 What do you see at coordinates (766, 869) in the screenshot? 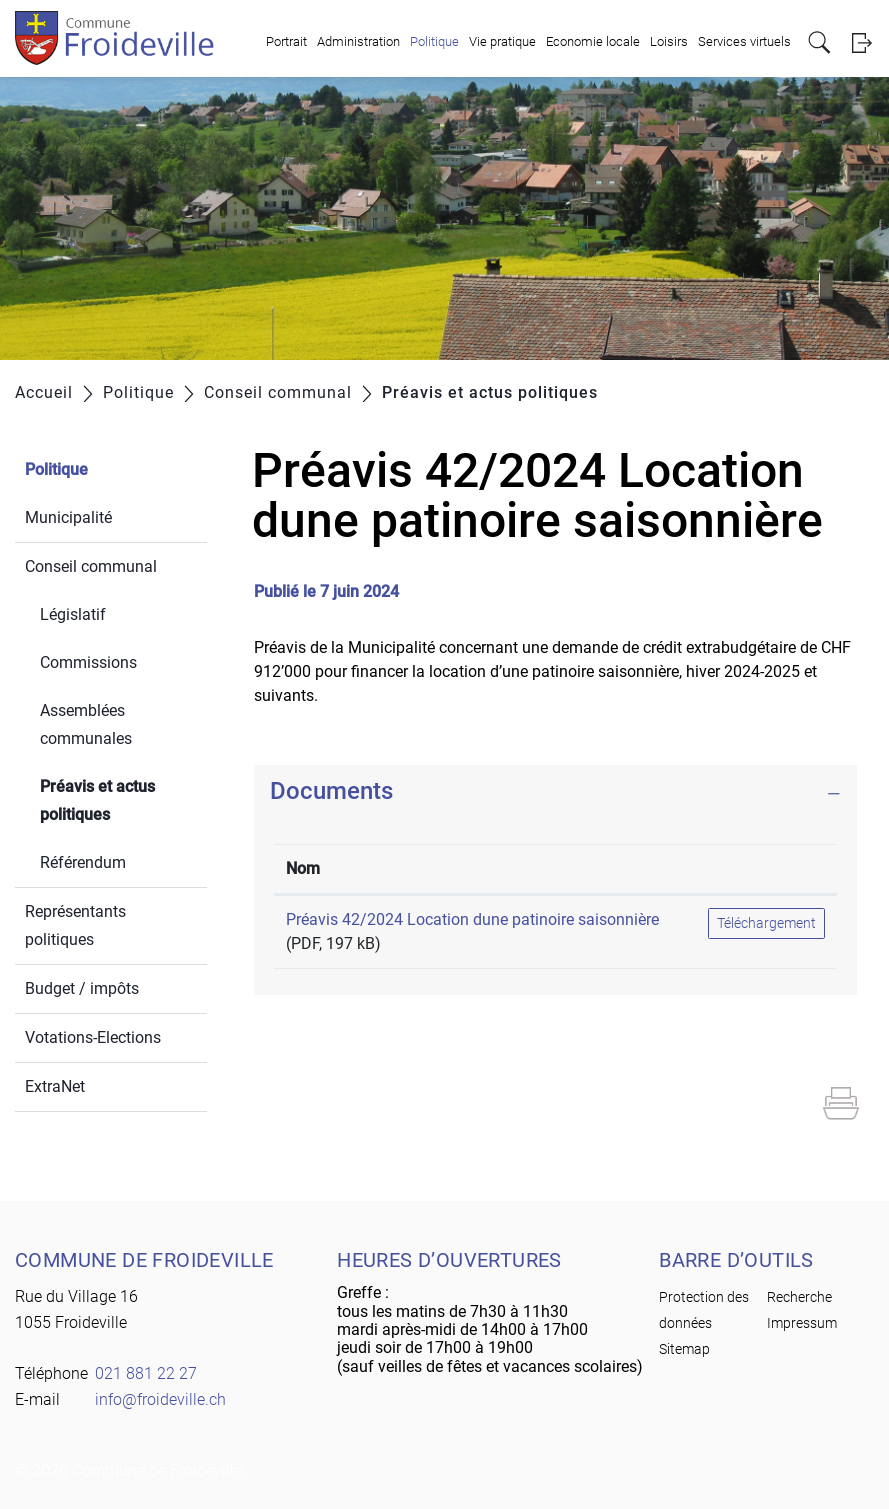
I see `[: activer pour trier la colonne par ordre croissant]` at bounding box center [766, 869].